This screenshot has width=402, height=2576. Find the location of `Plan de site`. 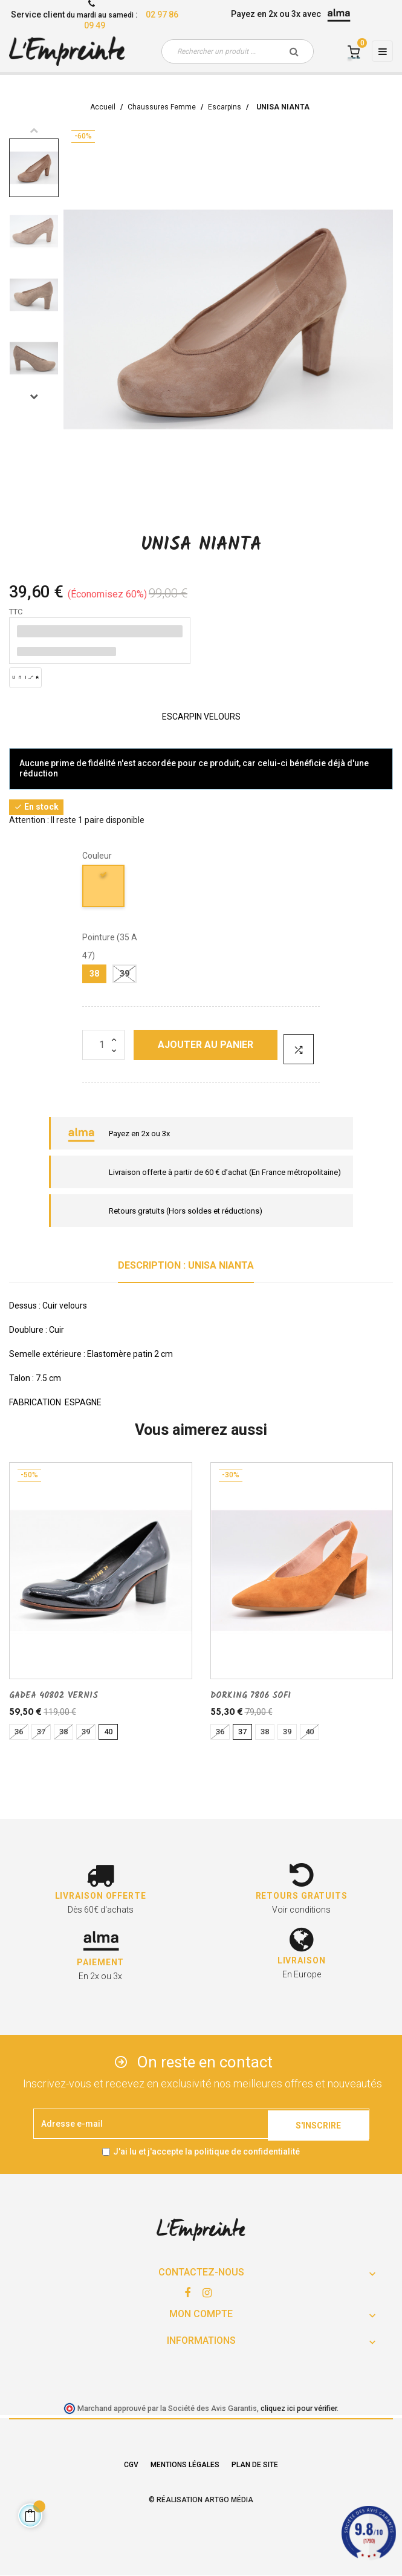

Plan de site is located at coordinates (255, 2465).